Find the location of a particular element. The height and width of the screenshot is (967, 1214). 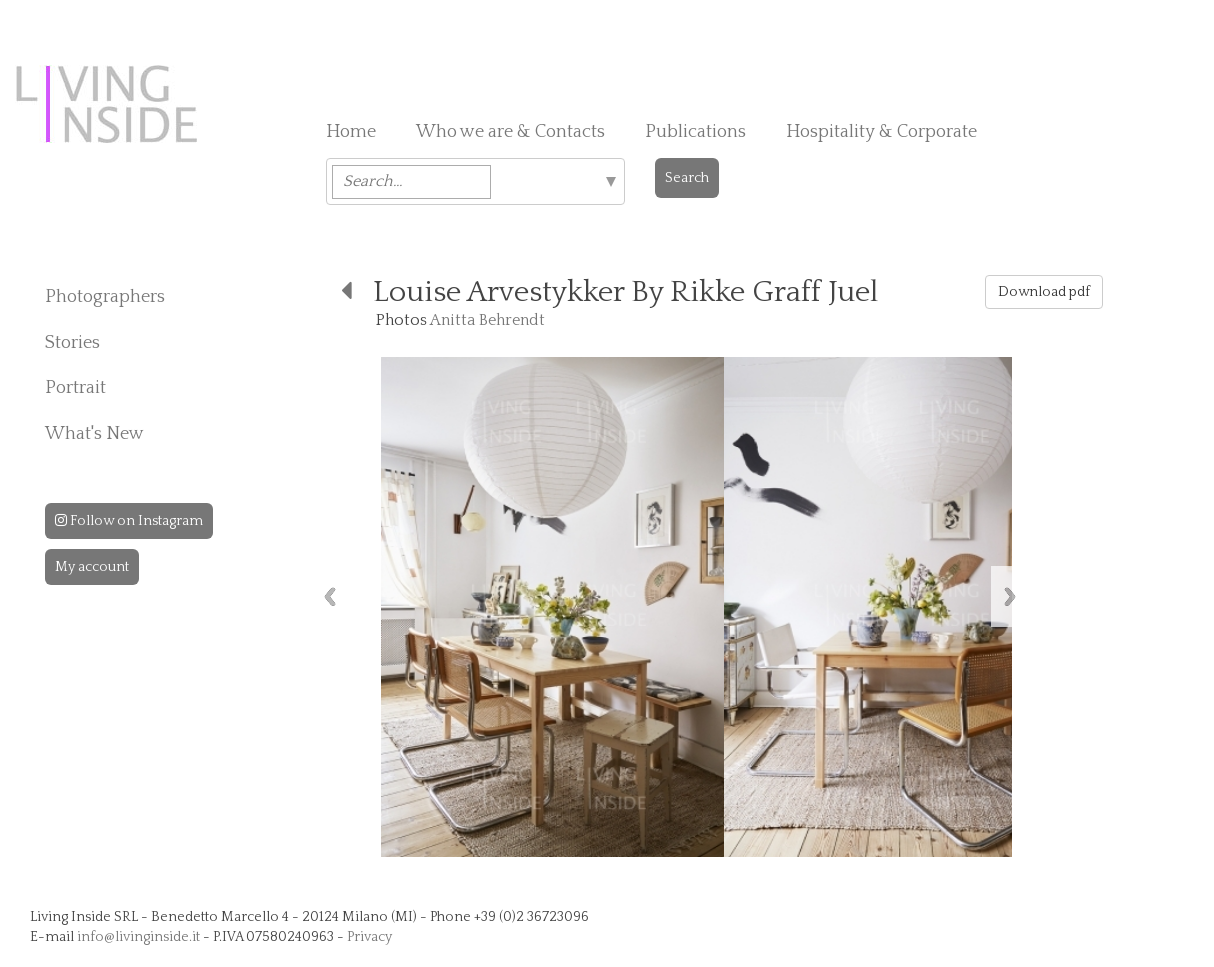

What's New is located at coordinates (94, 434).